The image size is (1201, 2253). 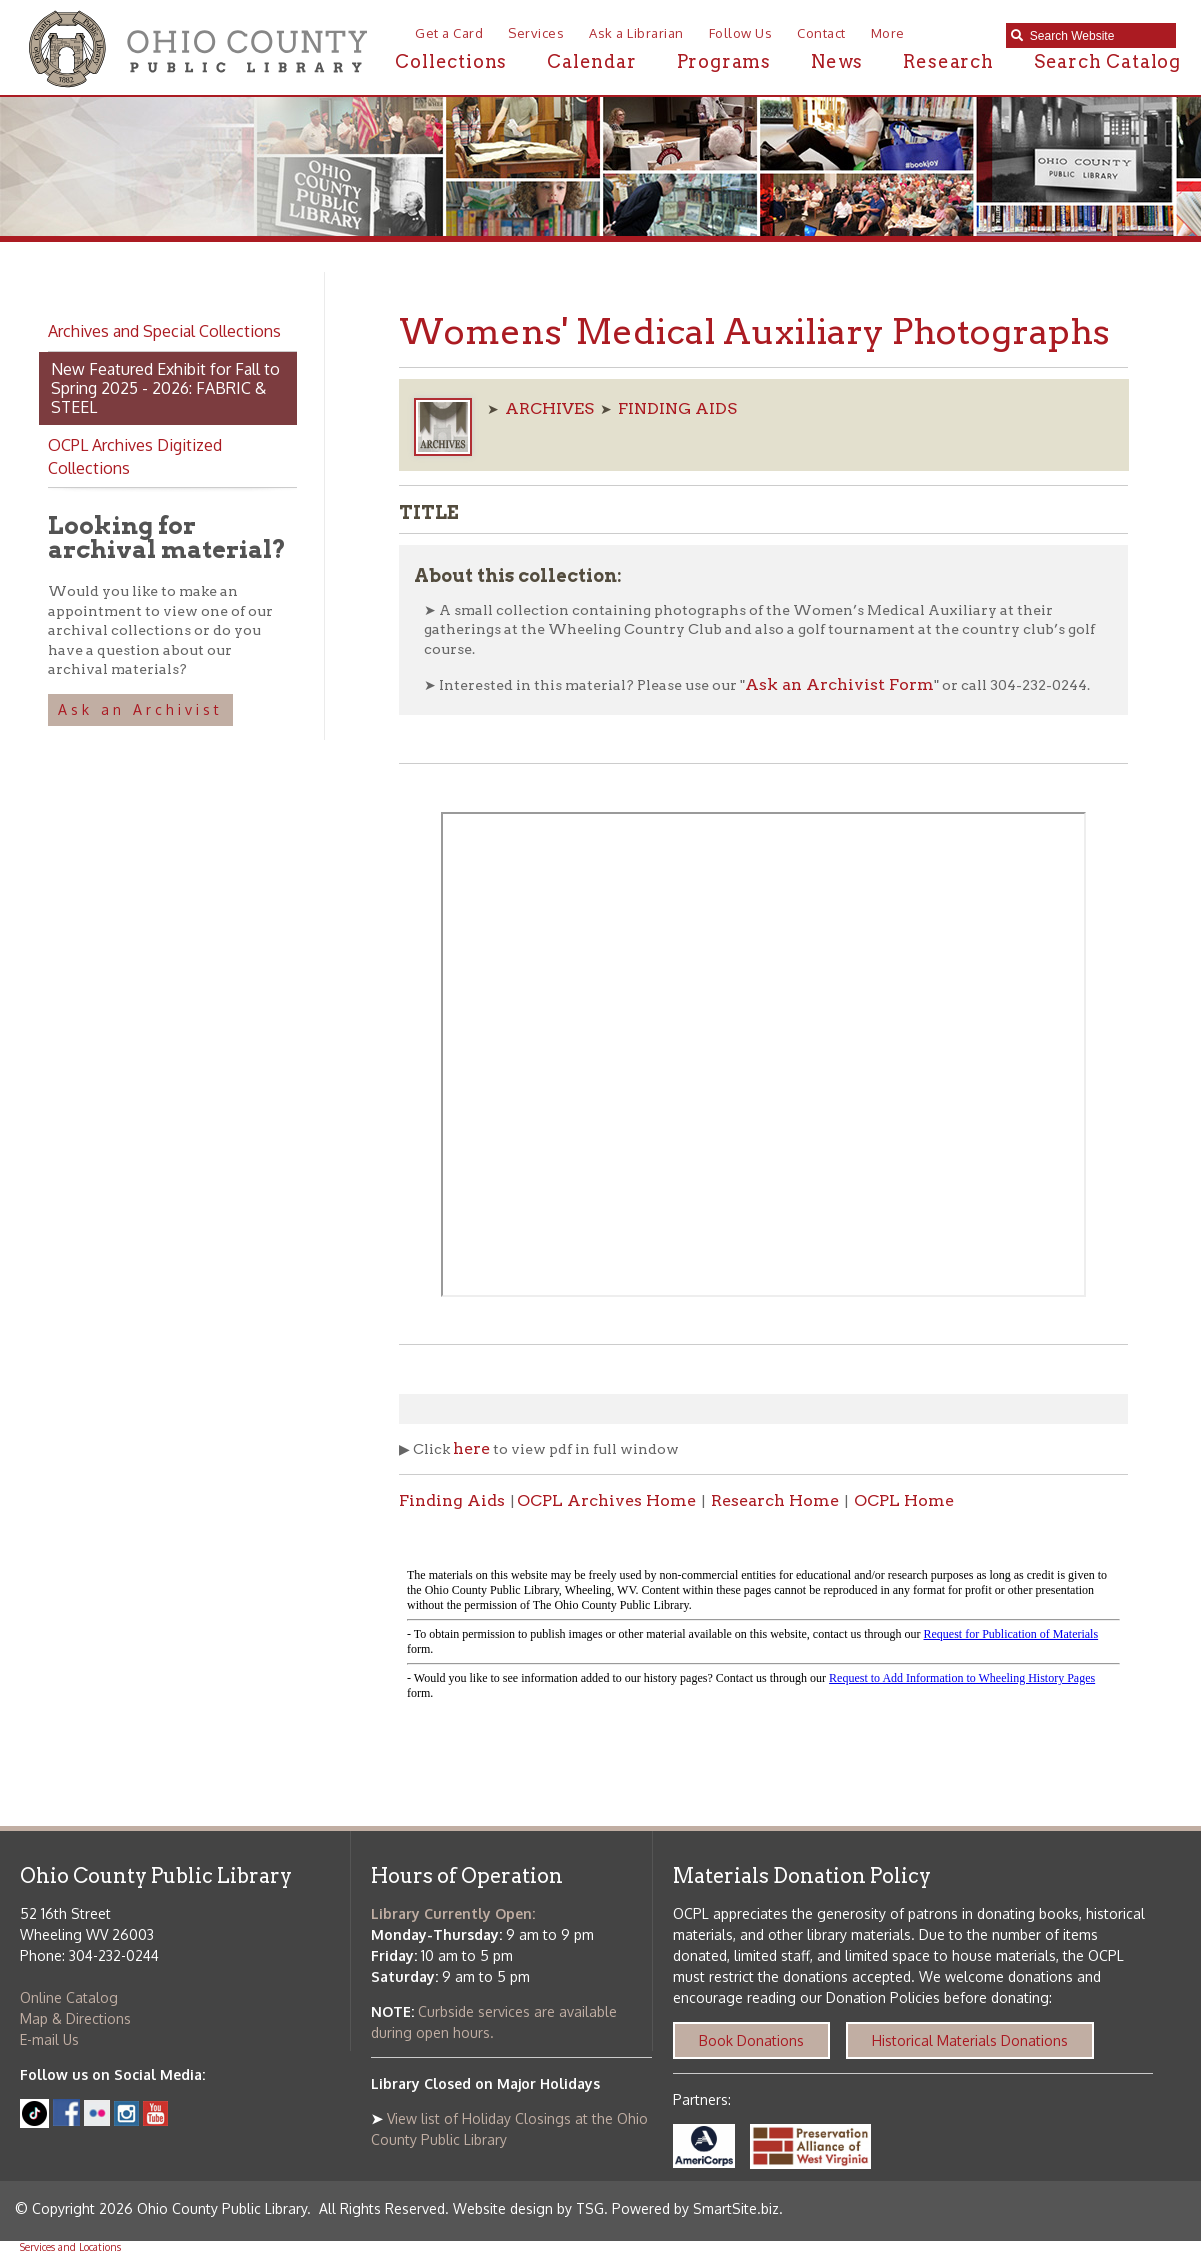 What do you see at coordinates (606, 1500) in the screenshot?
I see `OCPL Archives Home` at bounding box center [606, 1500].